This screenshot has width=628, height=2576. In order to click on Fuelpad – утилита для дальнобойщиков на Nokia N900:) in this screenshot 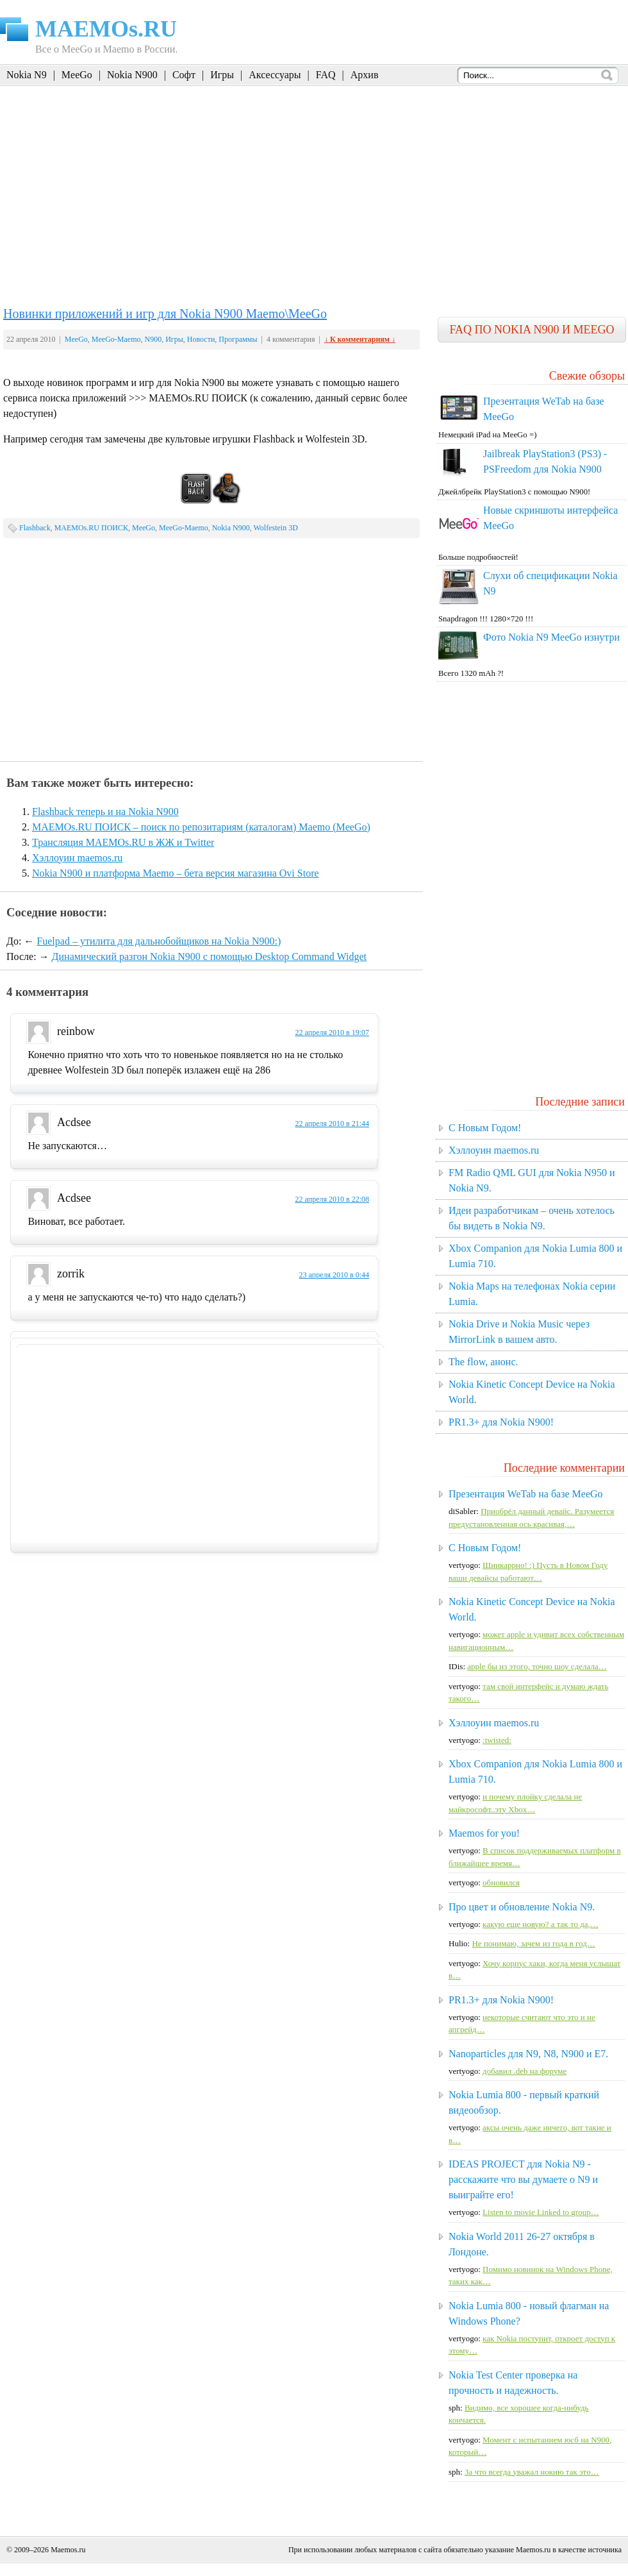, I will do `click(159, 941)`.